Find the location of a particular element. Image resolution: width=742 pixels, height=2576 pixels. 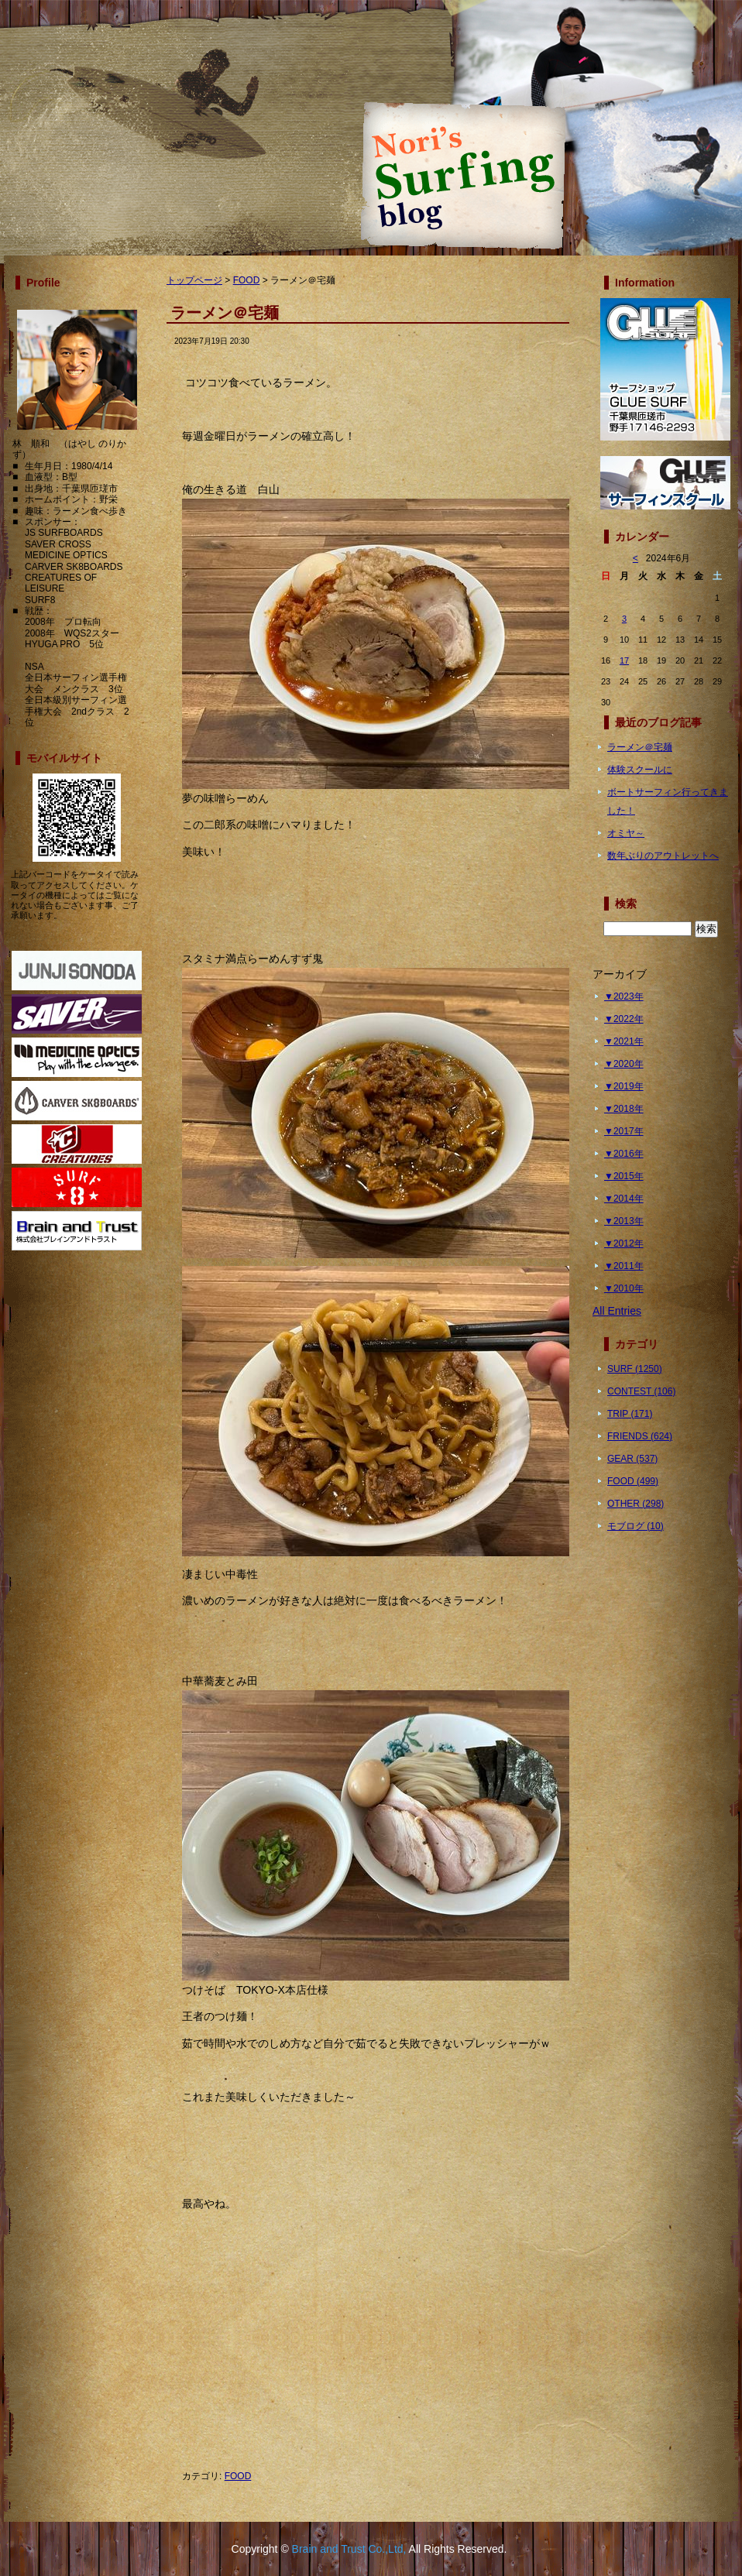

OTHER (298) is located at coordinates (635, 1503).